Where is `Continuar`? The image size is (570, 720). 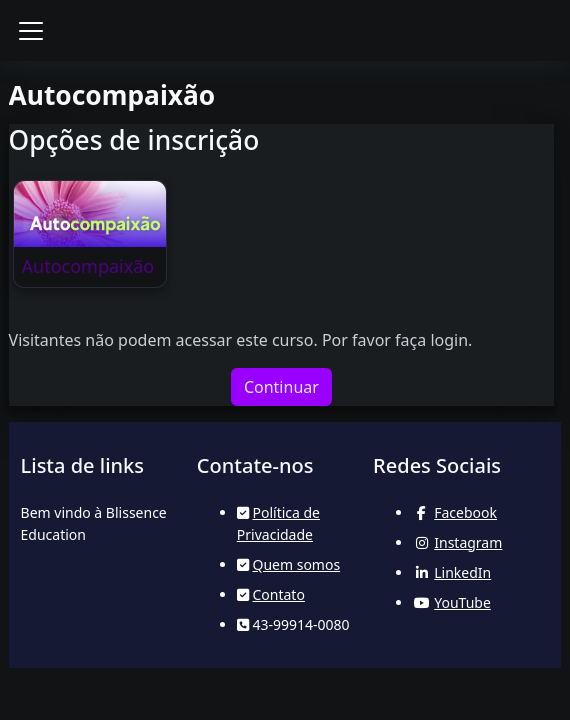 Continuar is located at coordinates (281, 387).